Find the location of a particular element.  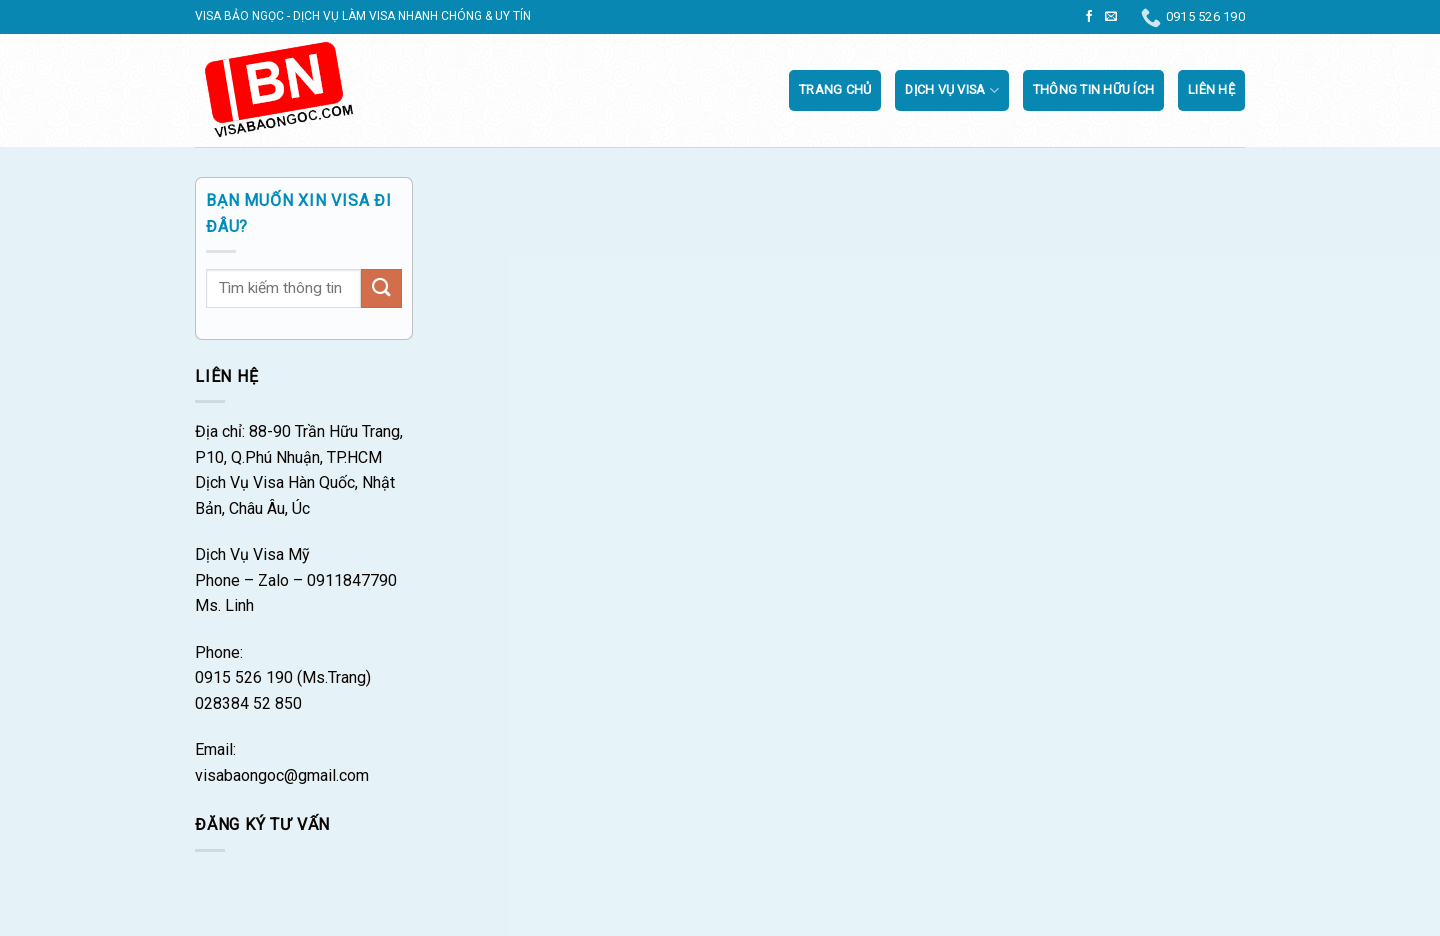

Dịch vụ visa is located at coordinates (952, 90).